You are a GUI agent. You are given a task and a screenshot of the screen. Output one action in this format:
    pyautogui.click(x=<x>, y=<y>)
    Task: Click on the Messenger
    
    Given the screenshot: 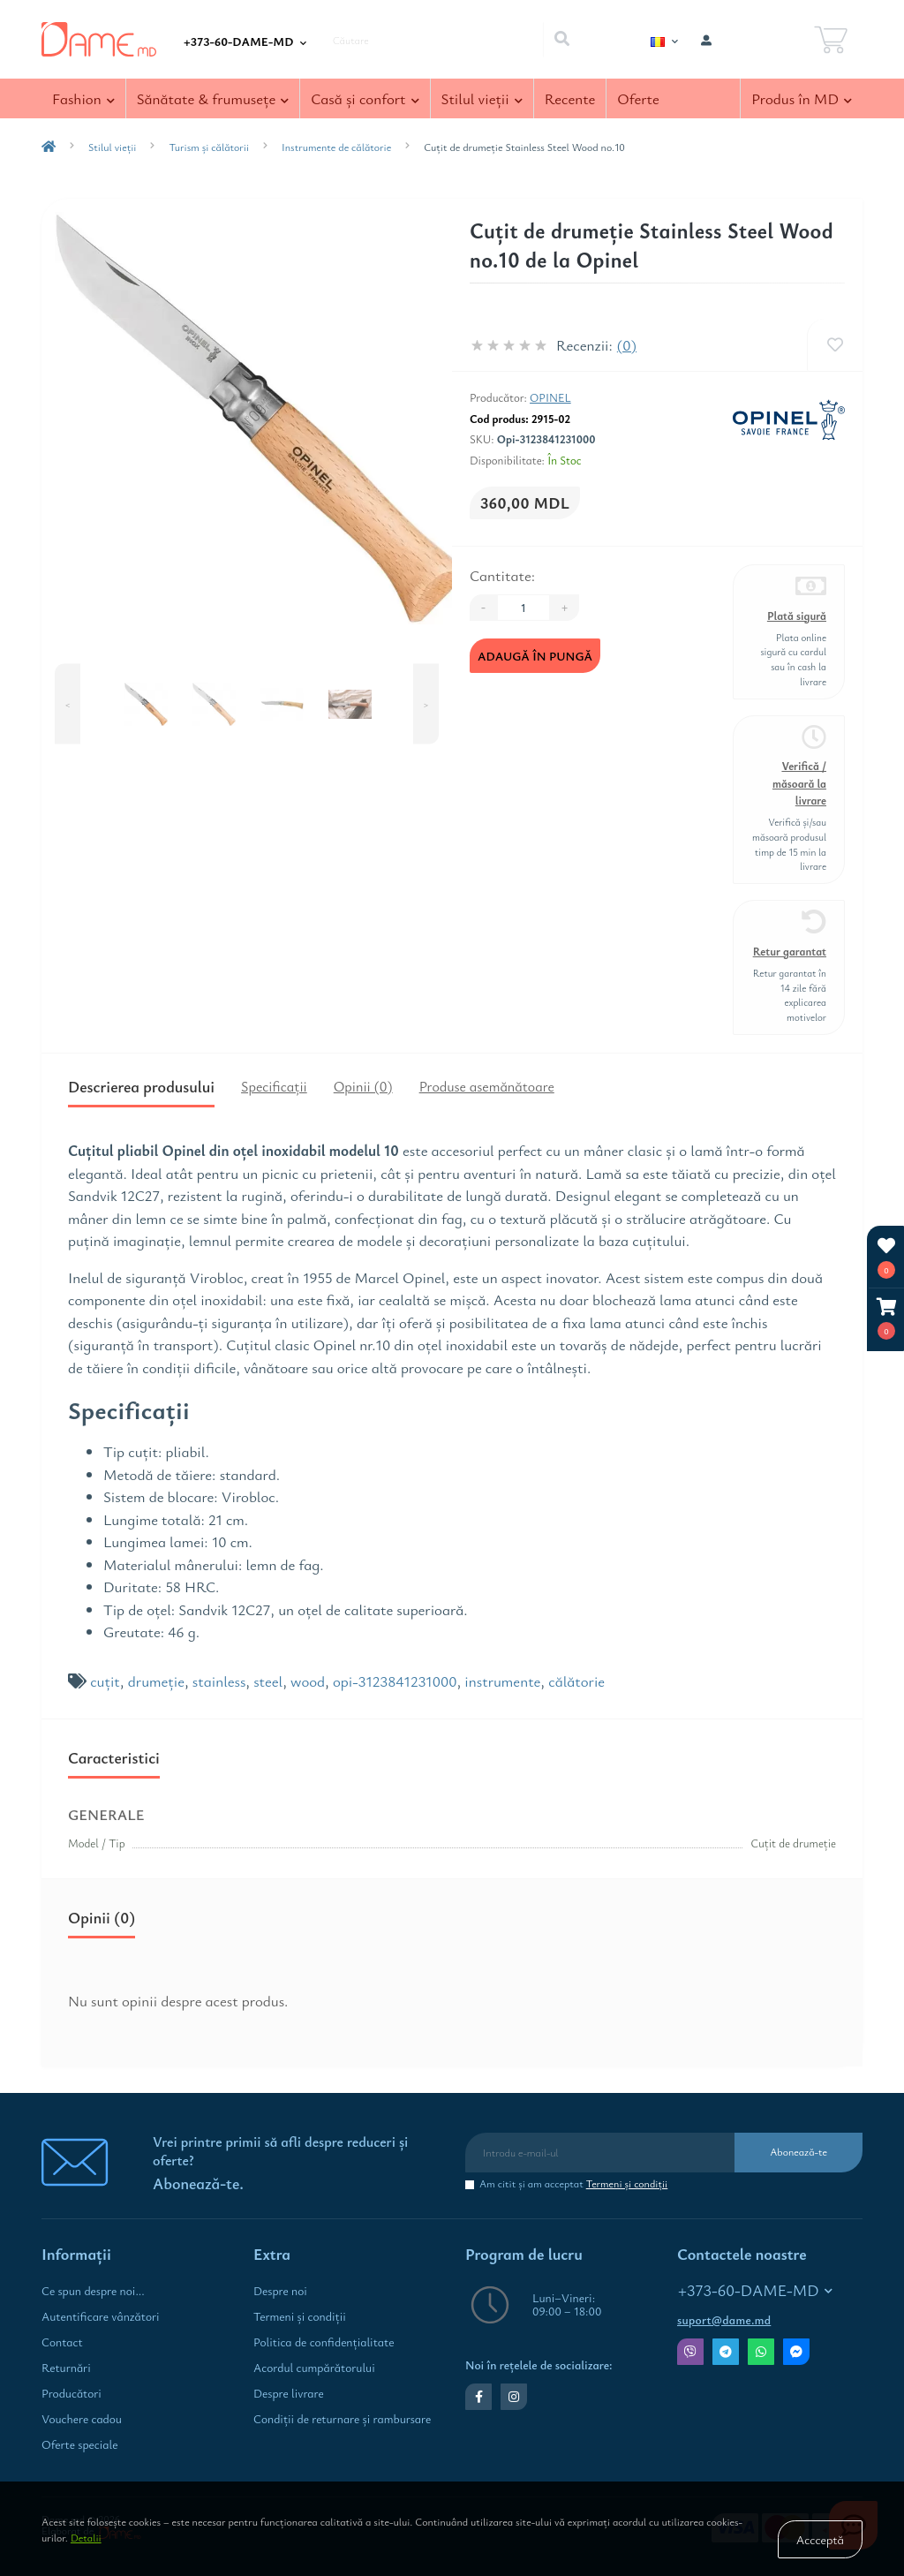 What is the action you would take?
    pyautogui.click(x=796, y=2352)
    